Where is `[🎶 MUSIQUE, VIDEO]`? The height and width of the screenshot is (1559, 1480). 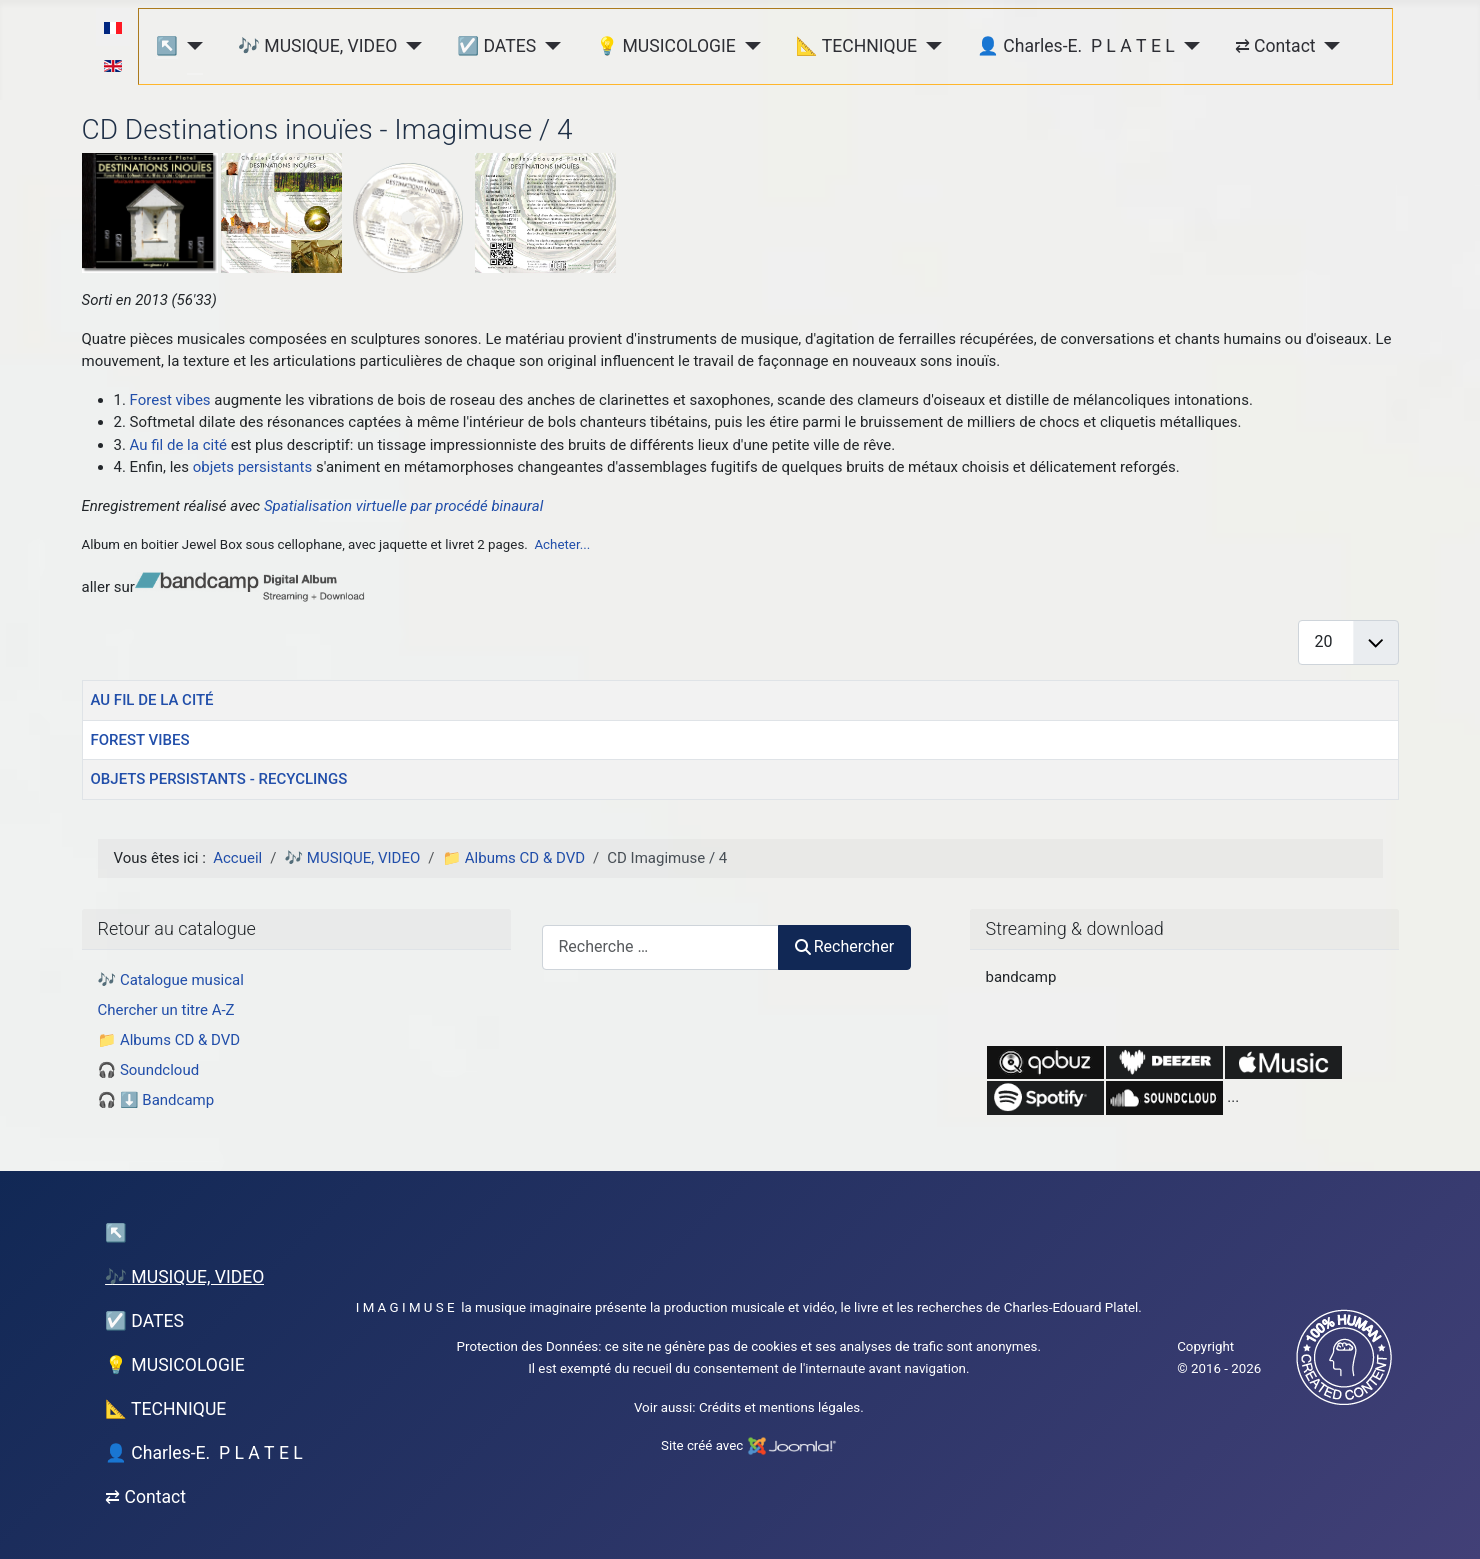
[🎶 MUSIQUE, VIDEO] is located at coordinates (409, 45).